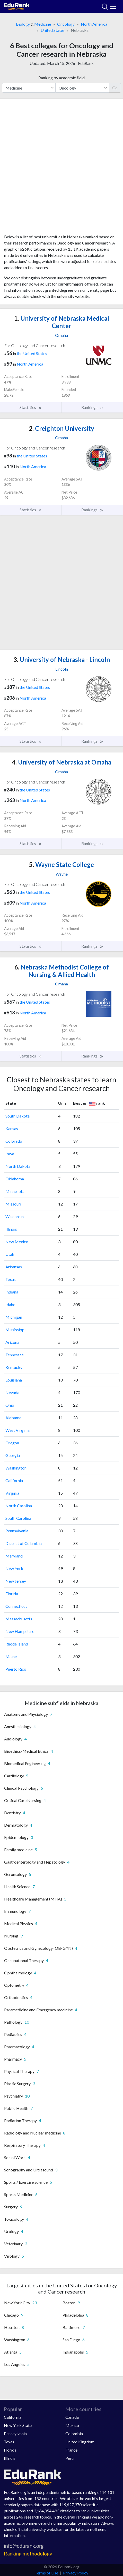 Image resolution: width=123 pixels, height=2576 pixels. What do you see at coordinates (46, 2572) in the screenshot?
I see `Terms of Use` at bounding box center [46, 2572].